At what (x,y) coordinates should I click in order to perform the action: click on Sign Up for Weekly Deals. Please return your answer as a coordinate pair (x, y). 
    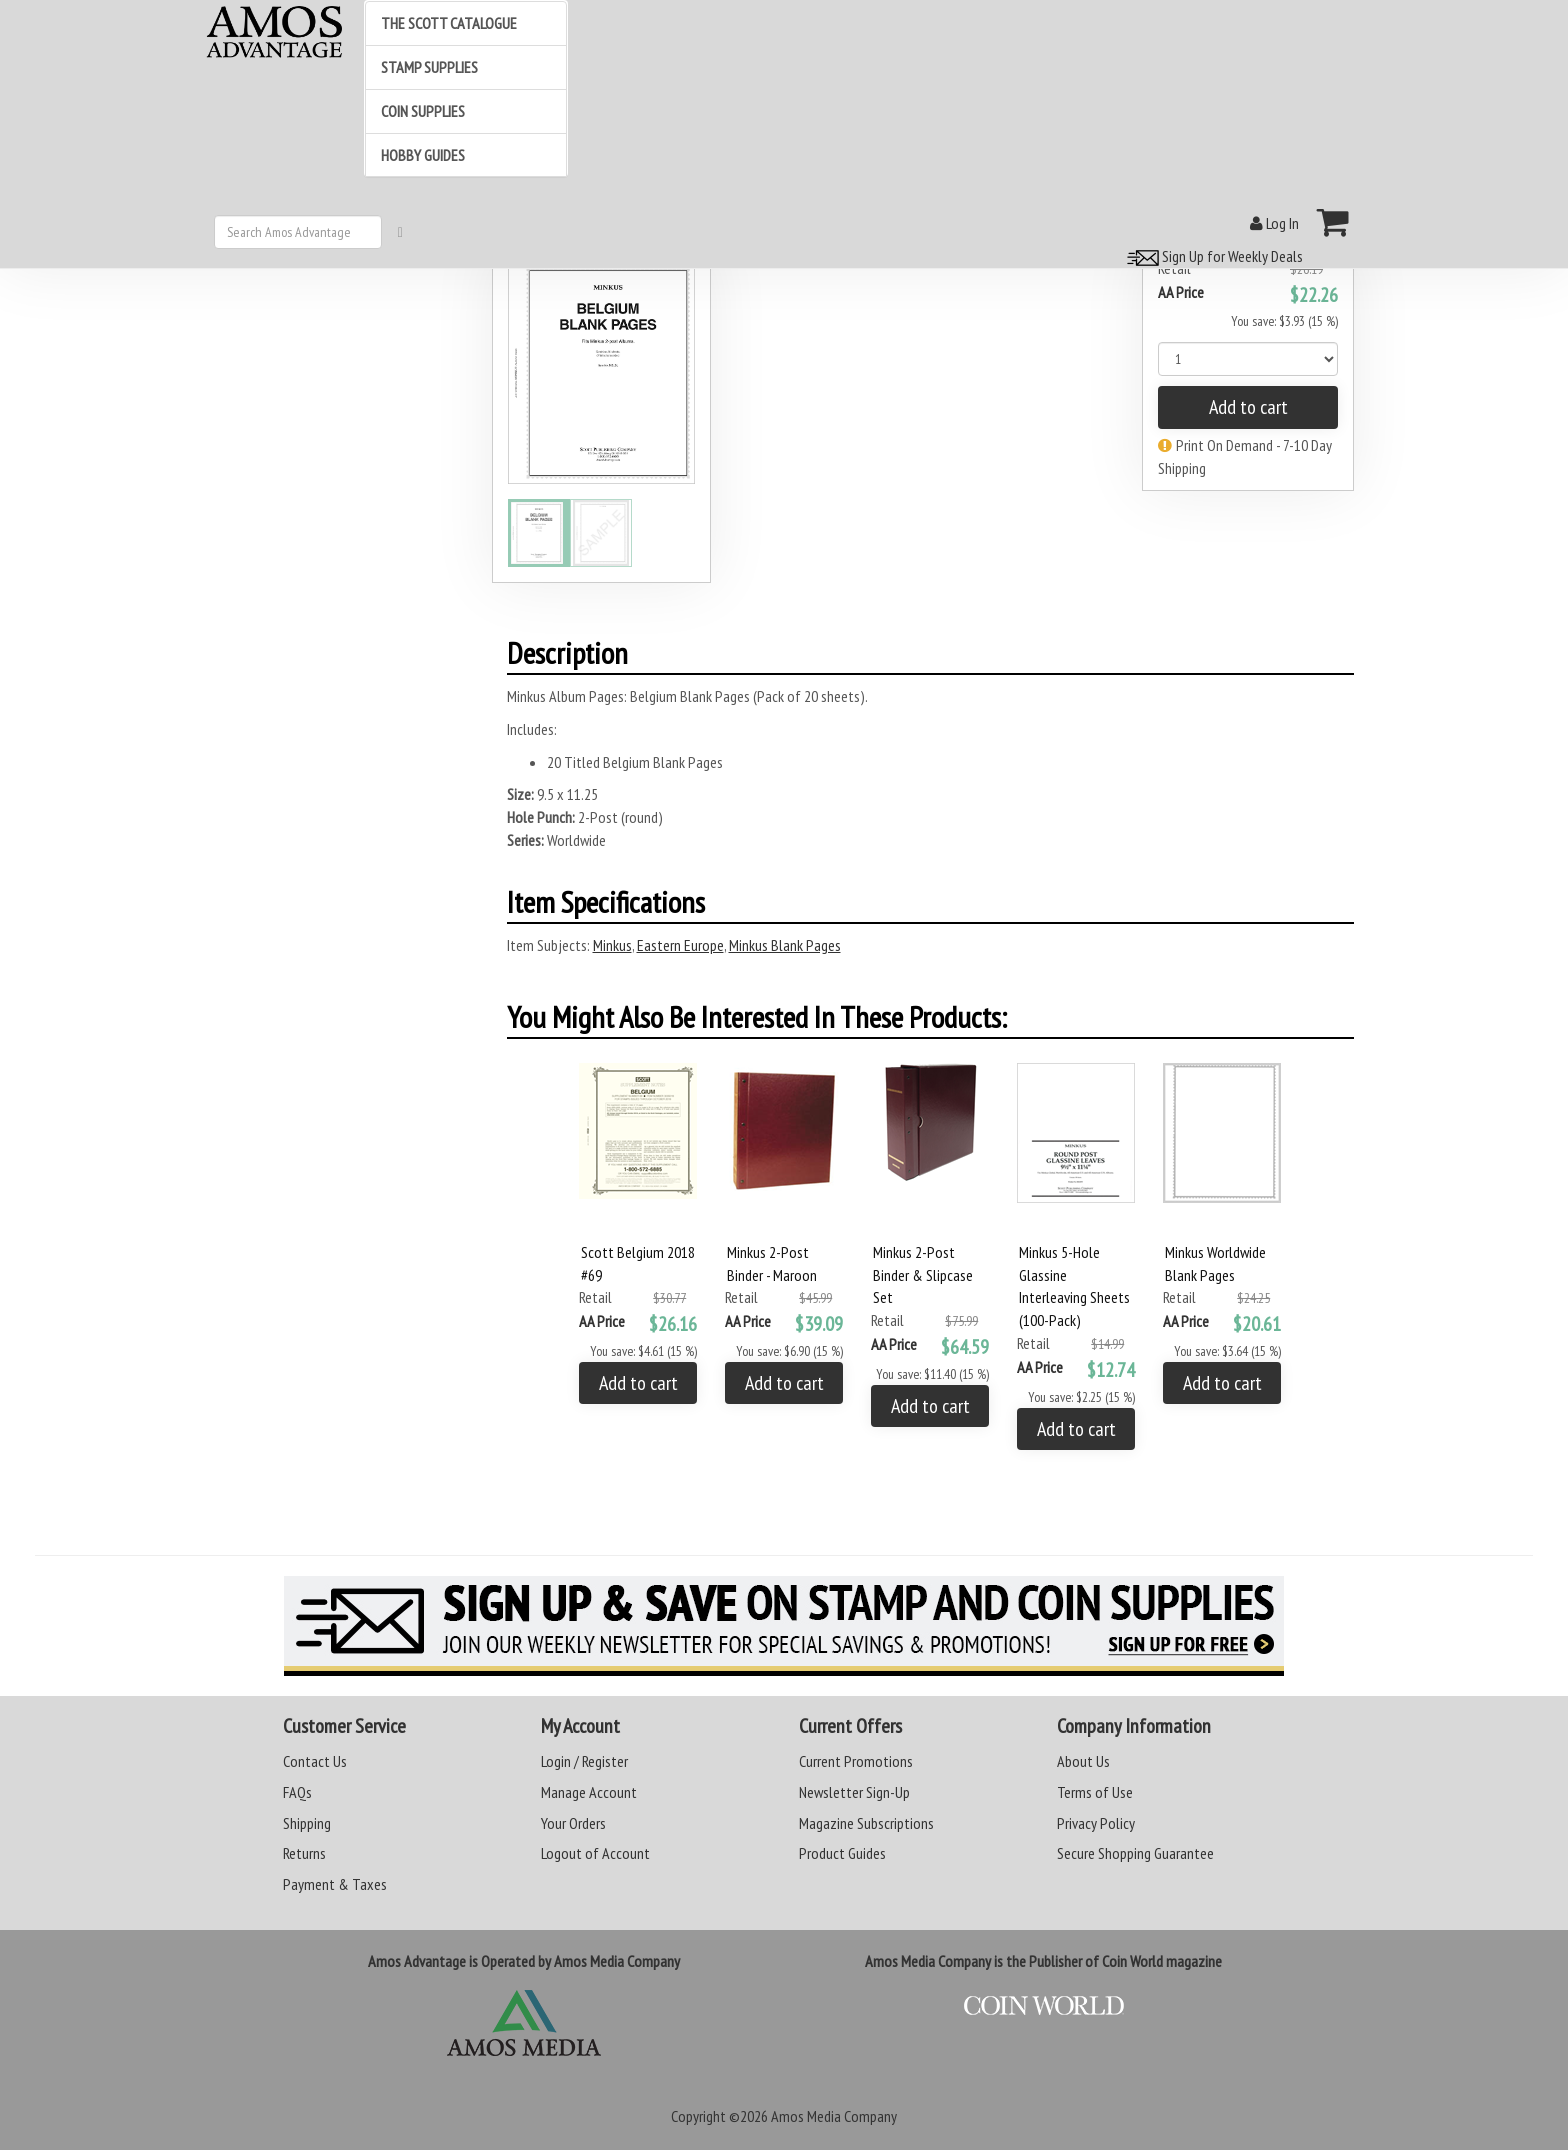
    Looking at the image, I should click on (1212, 256).